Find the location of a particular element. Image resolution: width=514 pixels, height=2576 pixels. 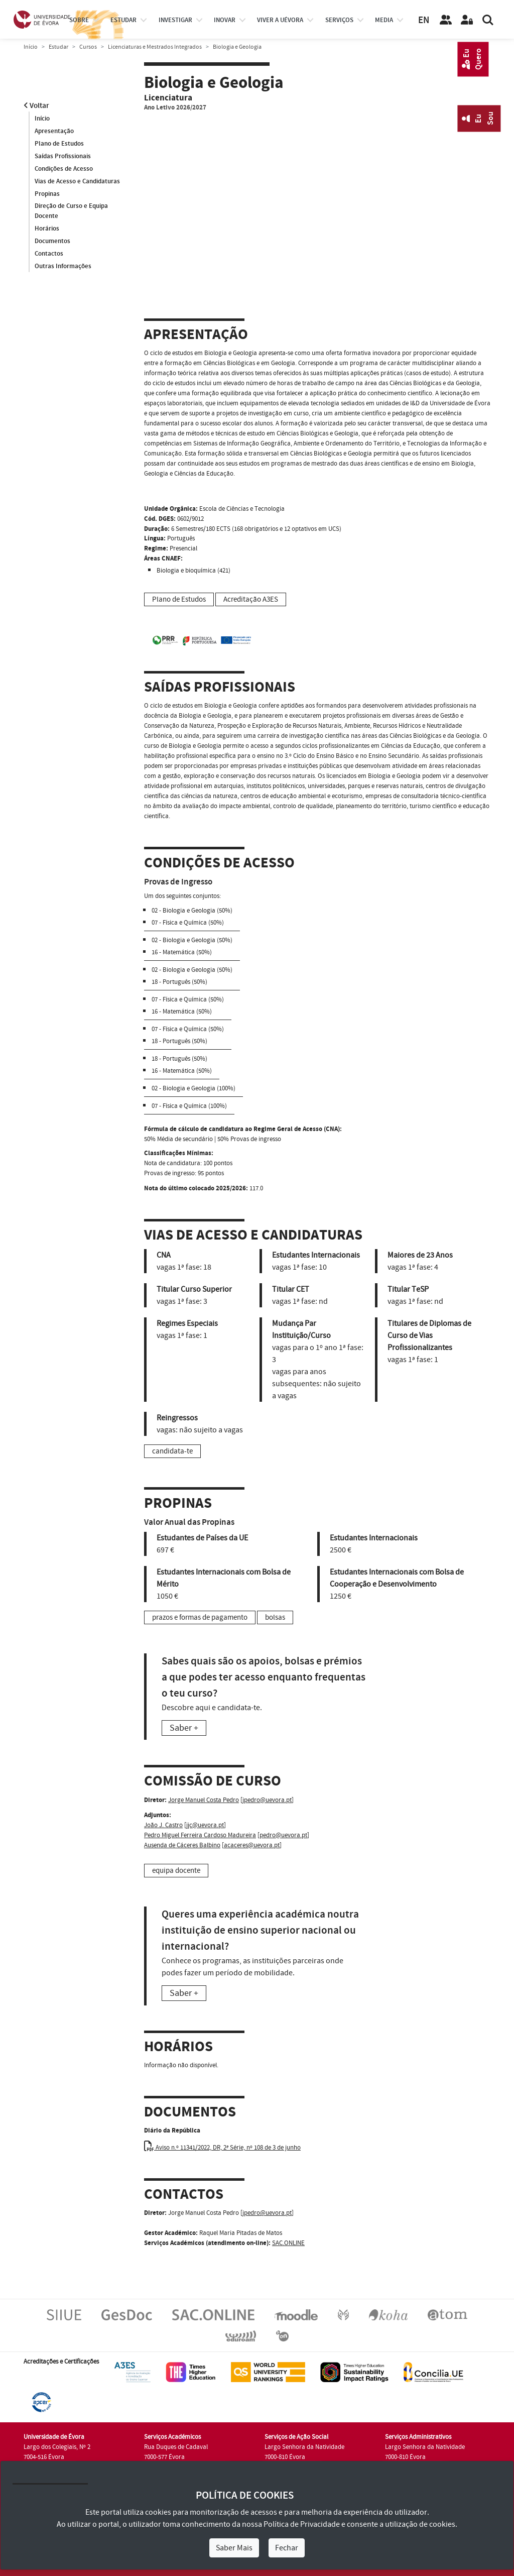

Outras Informações is located at coordinates (63, 266).